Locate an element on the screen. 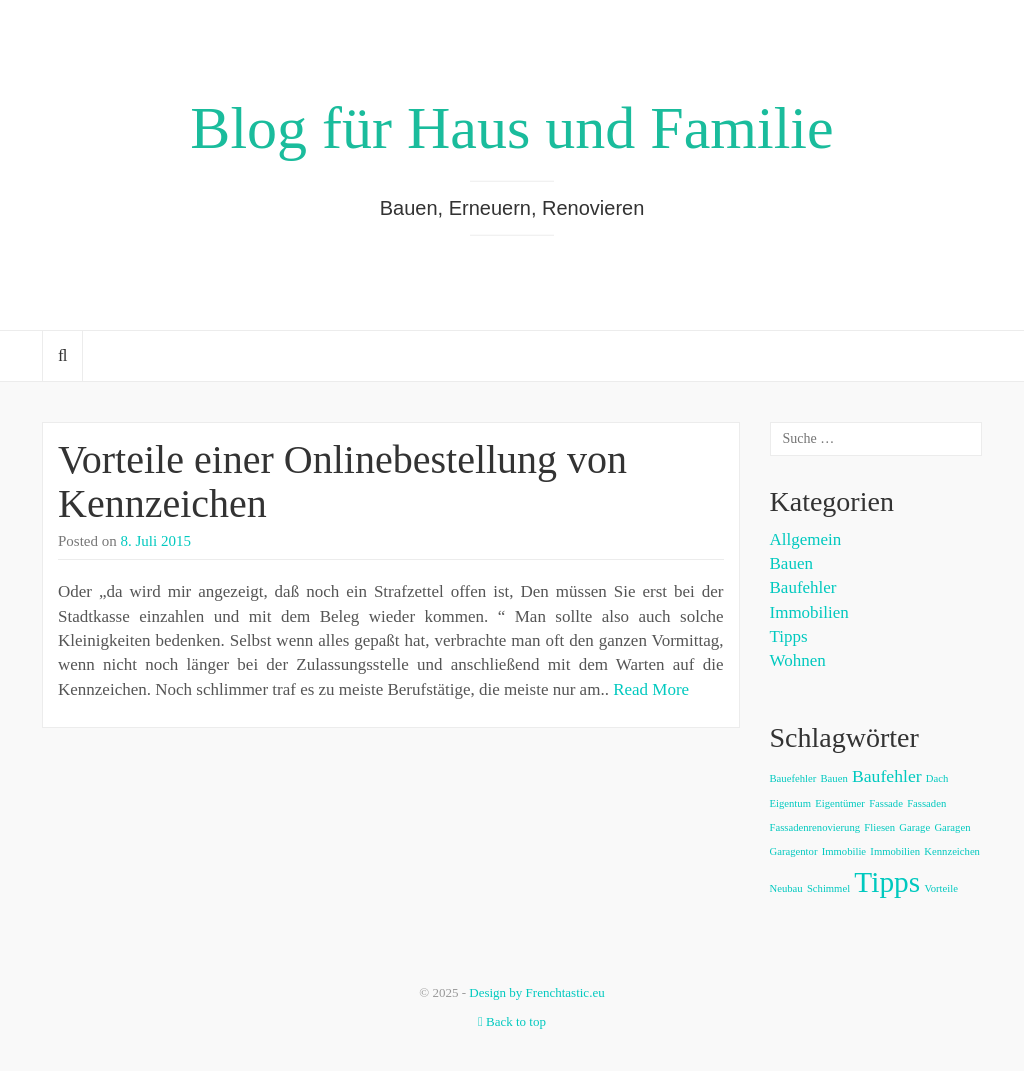 The height and width of the screenshot is (1071, 1024). Immobilie [Immobilie (1 Eintrag)] is located at coordinates (844, 851).